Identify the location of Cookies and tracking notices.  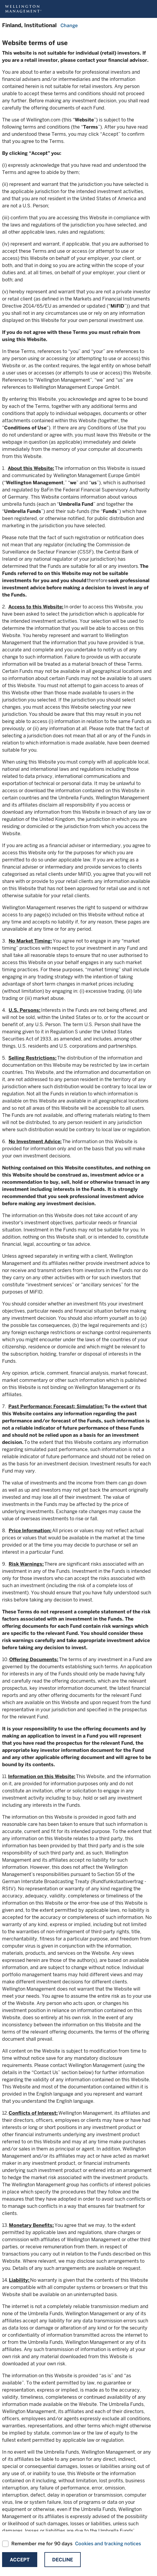
(108, 2543).